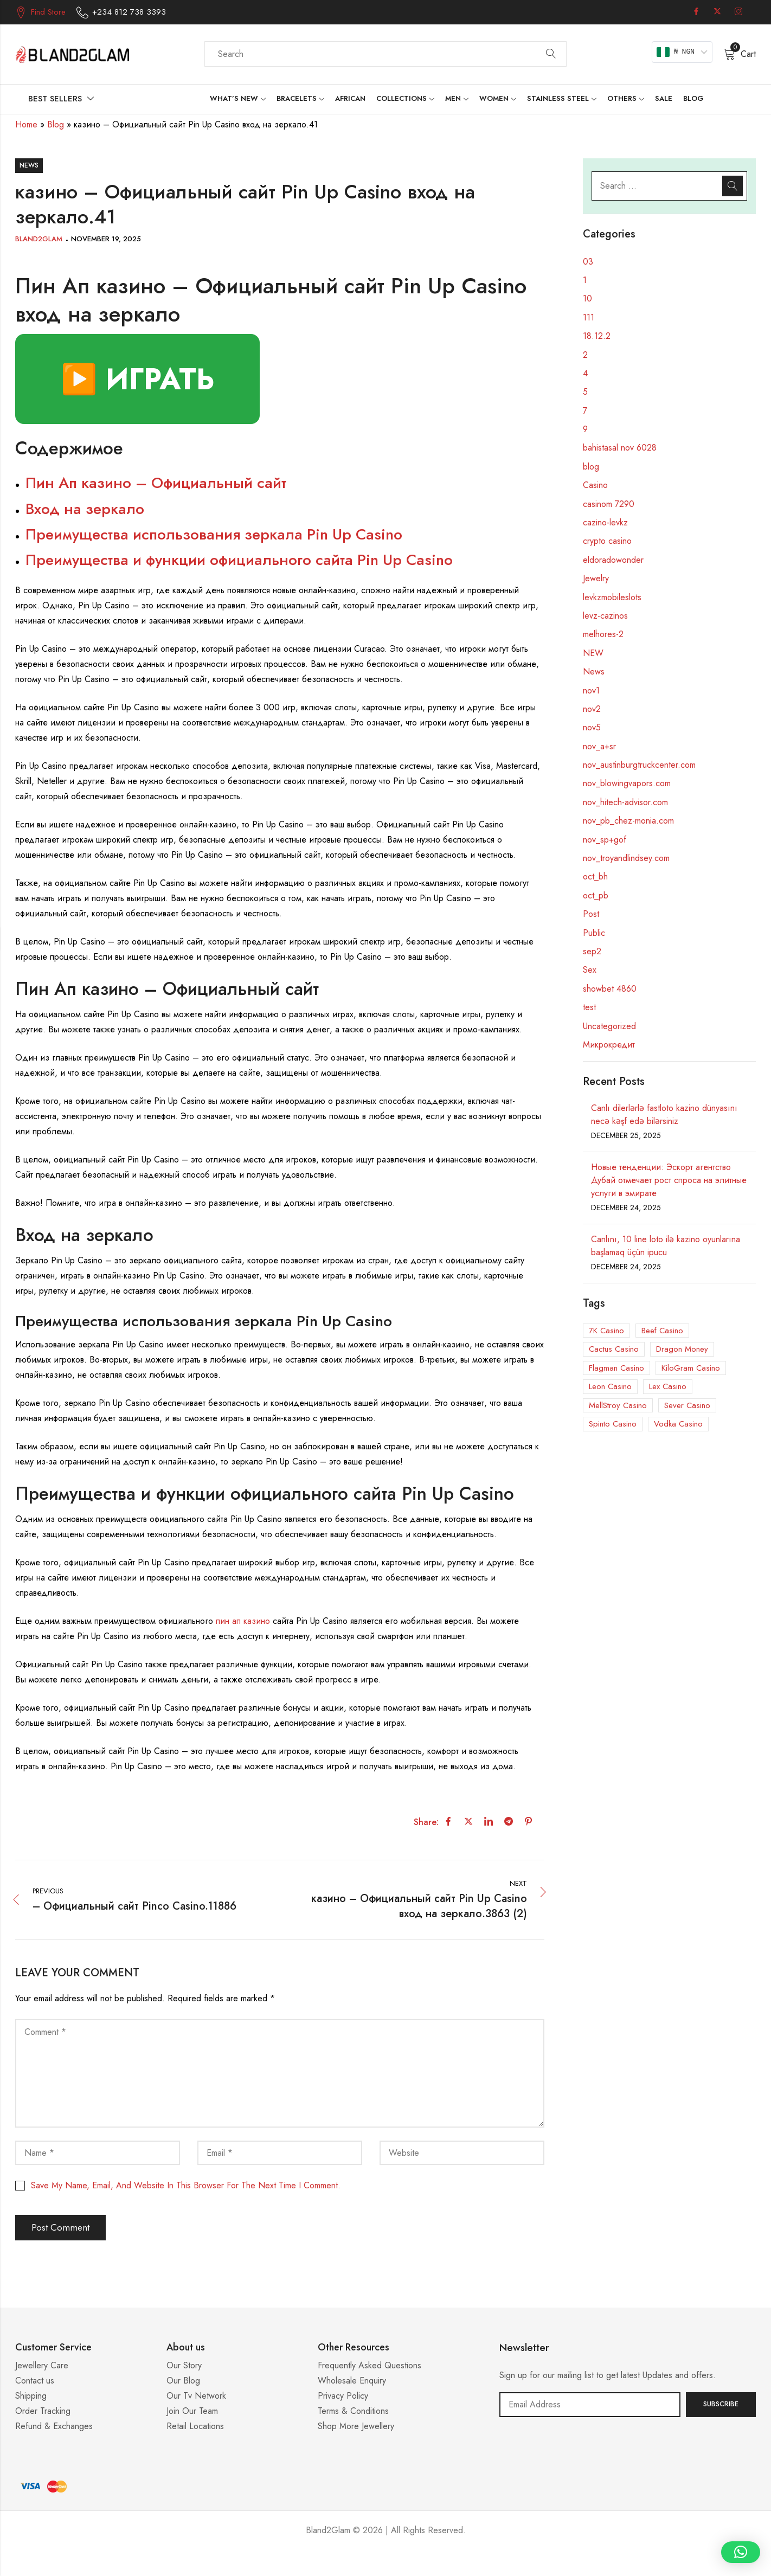 The image size is (771, 2576). I want to click on Leon Casino [Leon Casino (2 items)], so click(610, 1386).